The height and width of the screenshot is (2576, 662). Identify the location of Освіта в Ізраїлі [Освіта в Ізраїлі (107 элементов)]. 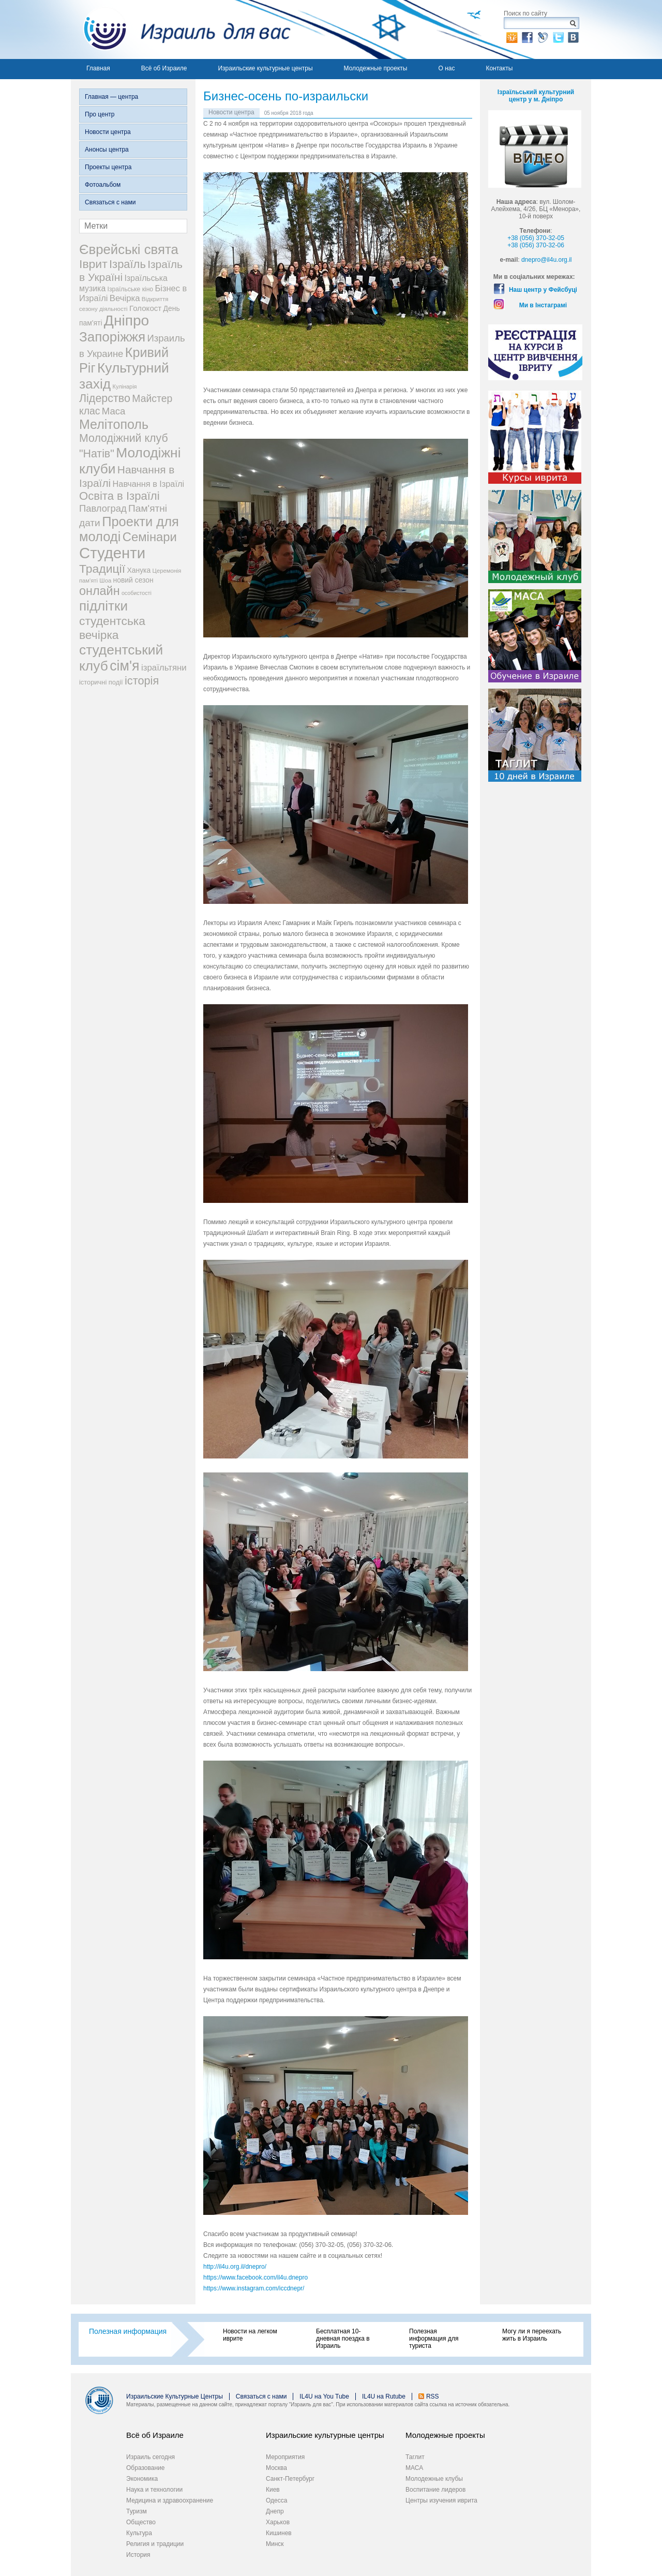
(119, 495).